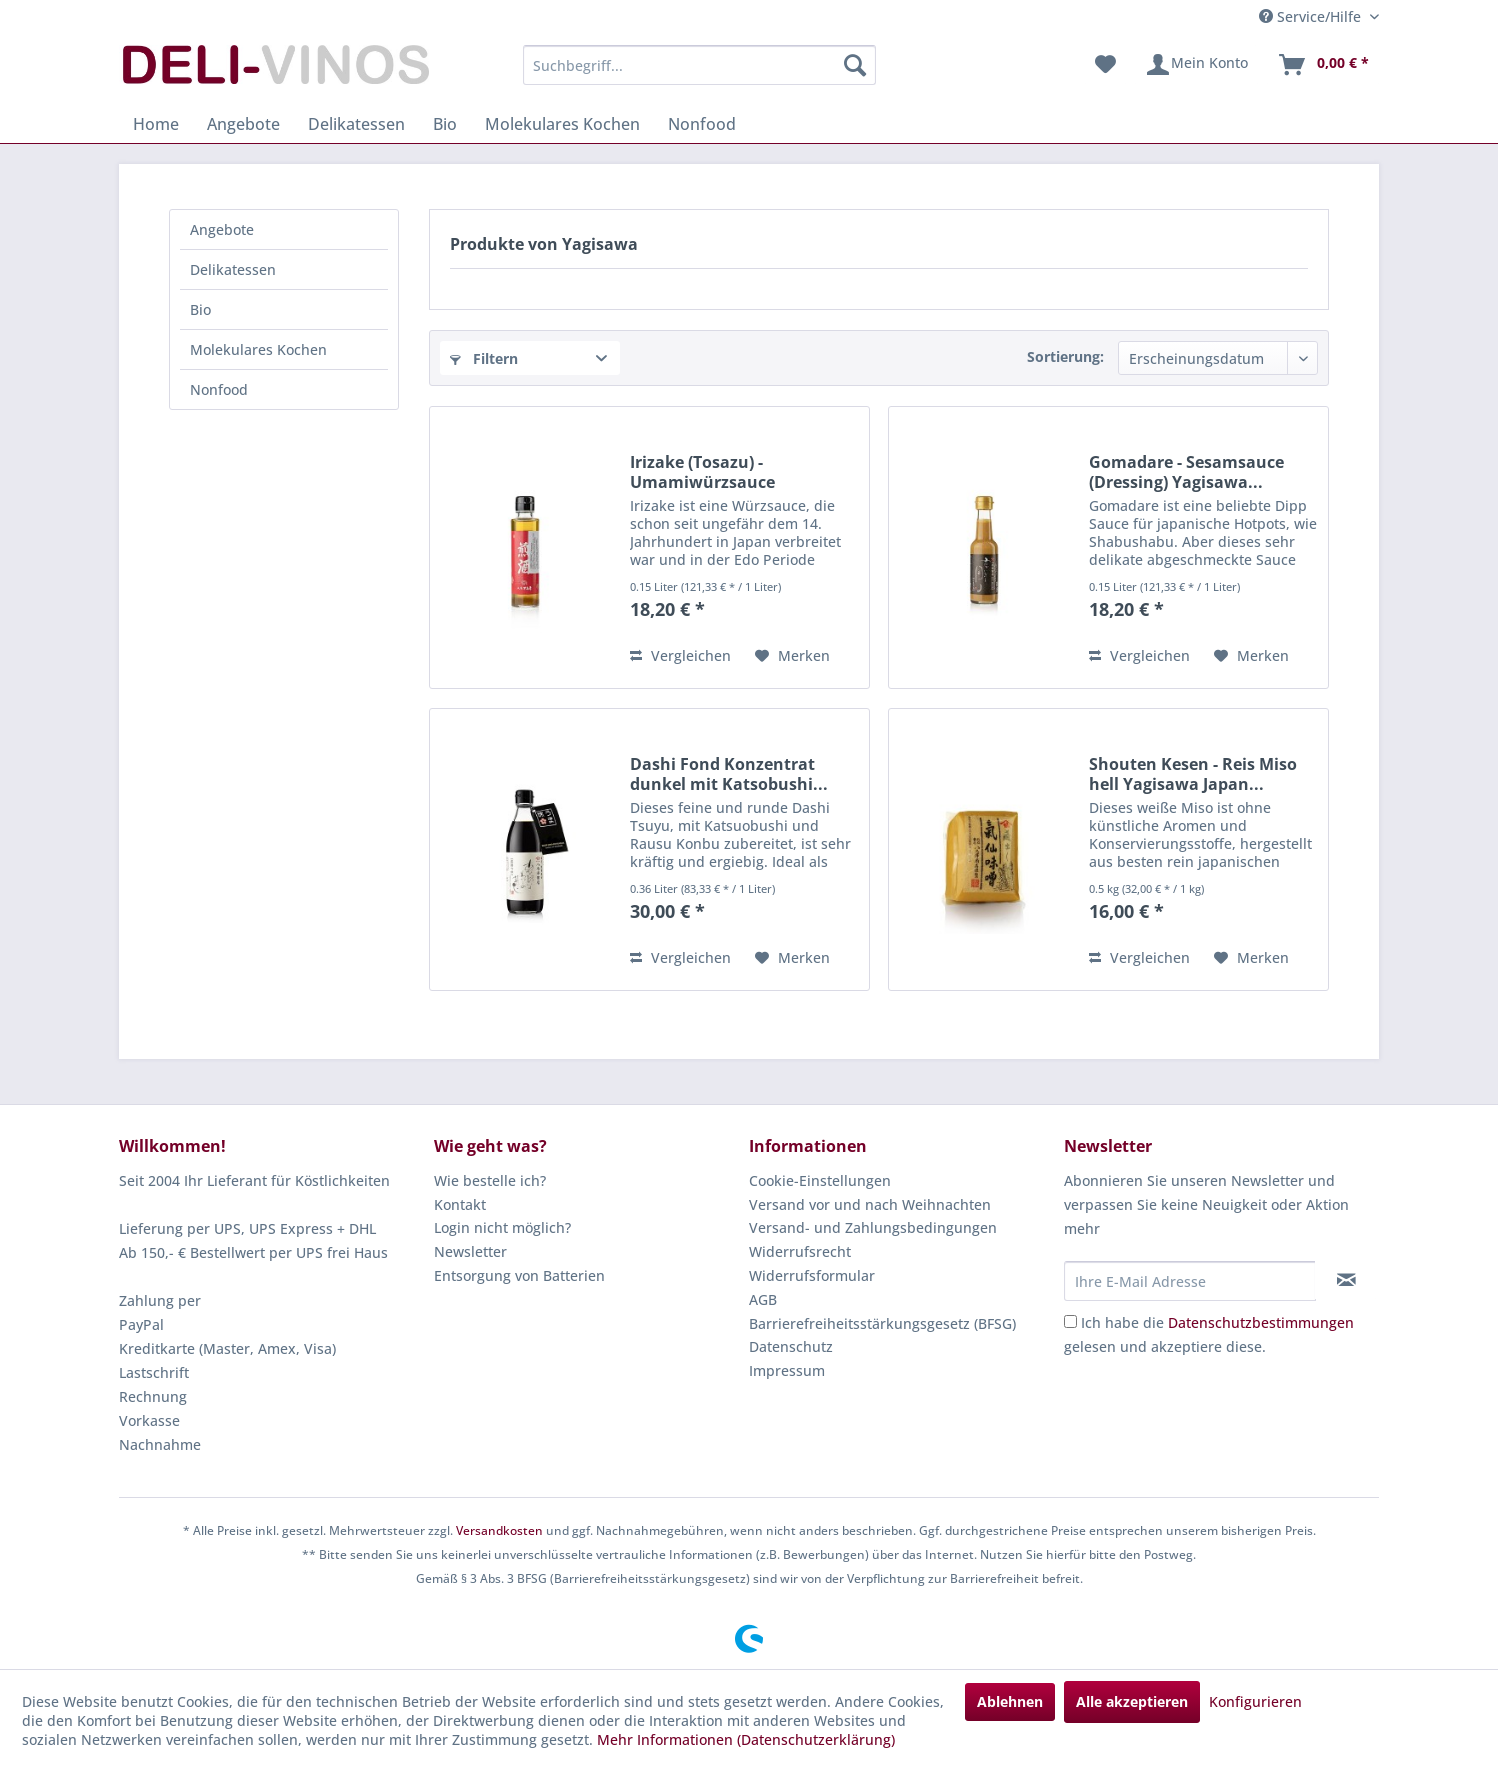  What do you see at coordinates (820, 1180) in the screenshot?
I see `Cookie-Einstellungen` at bounding box center [820, 1180].